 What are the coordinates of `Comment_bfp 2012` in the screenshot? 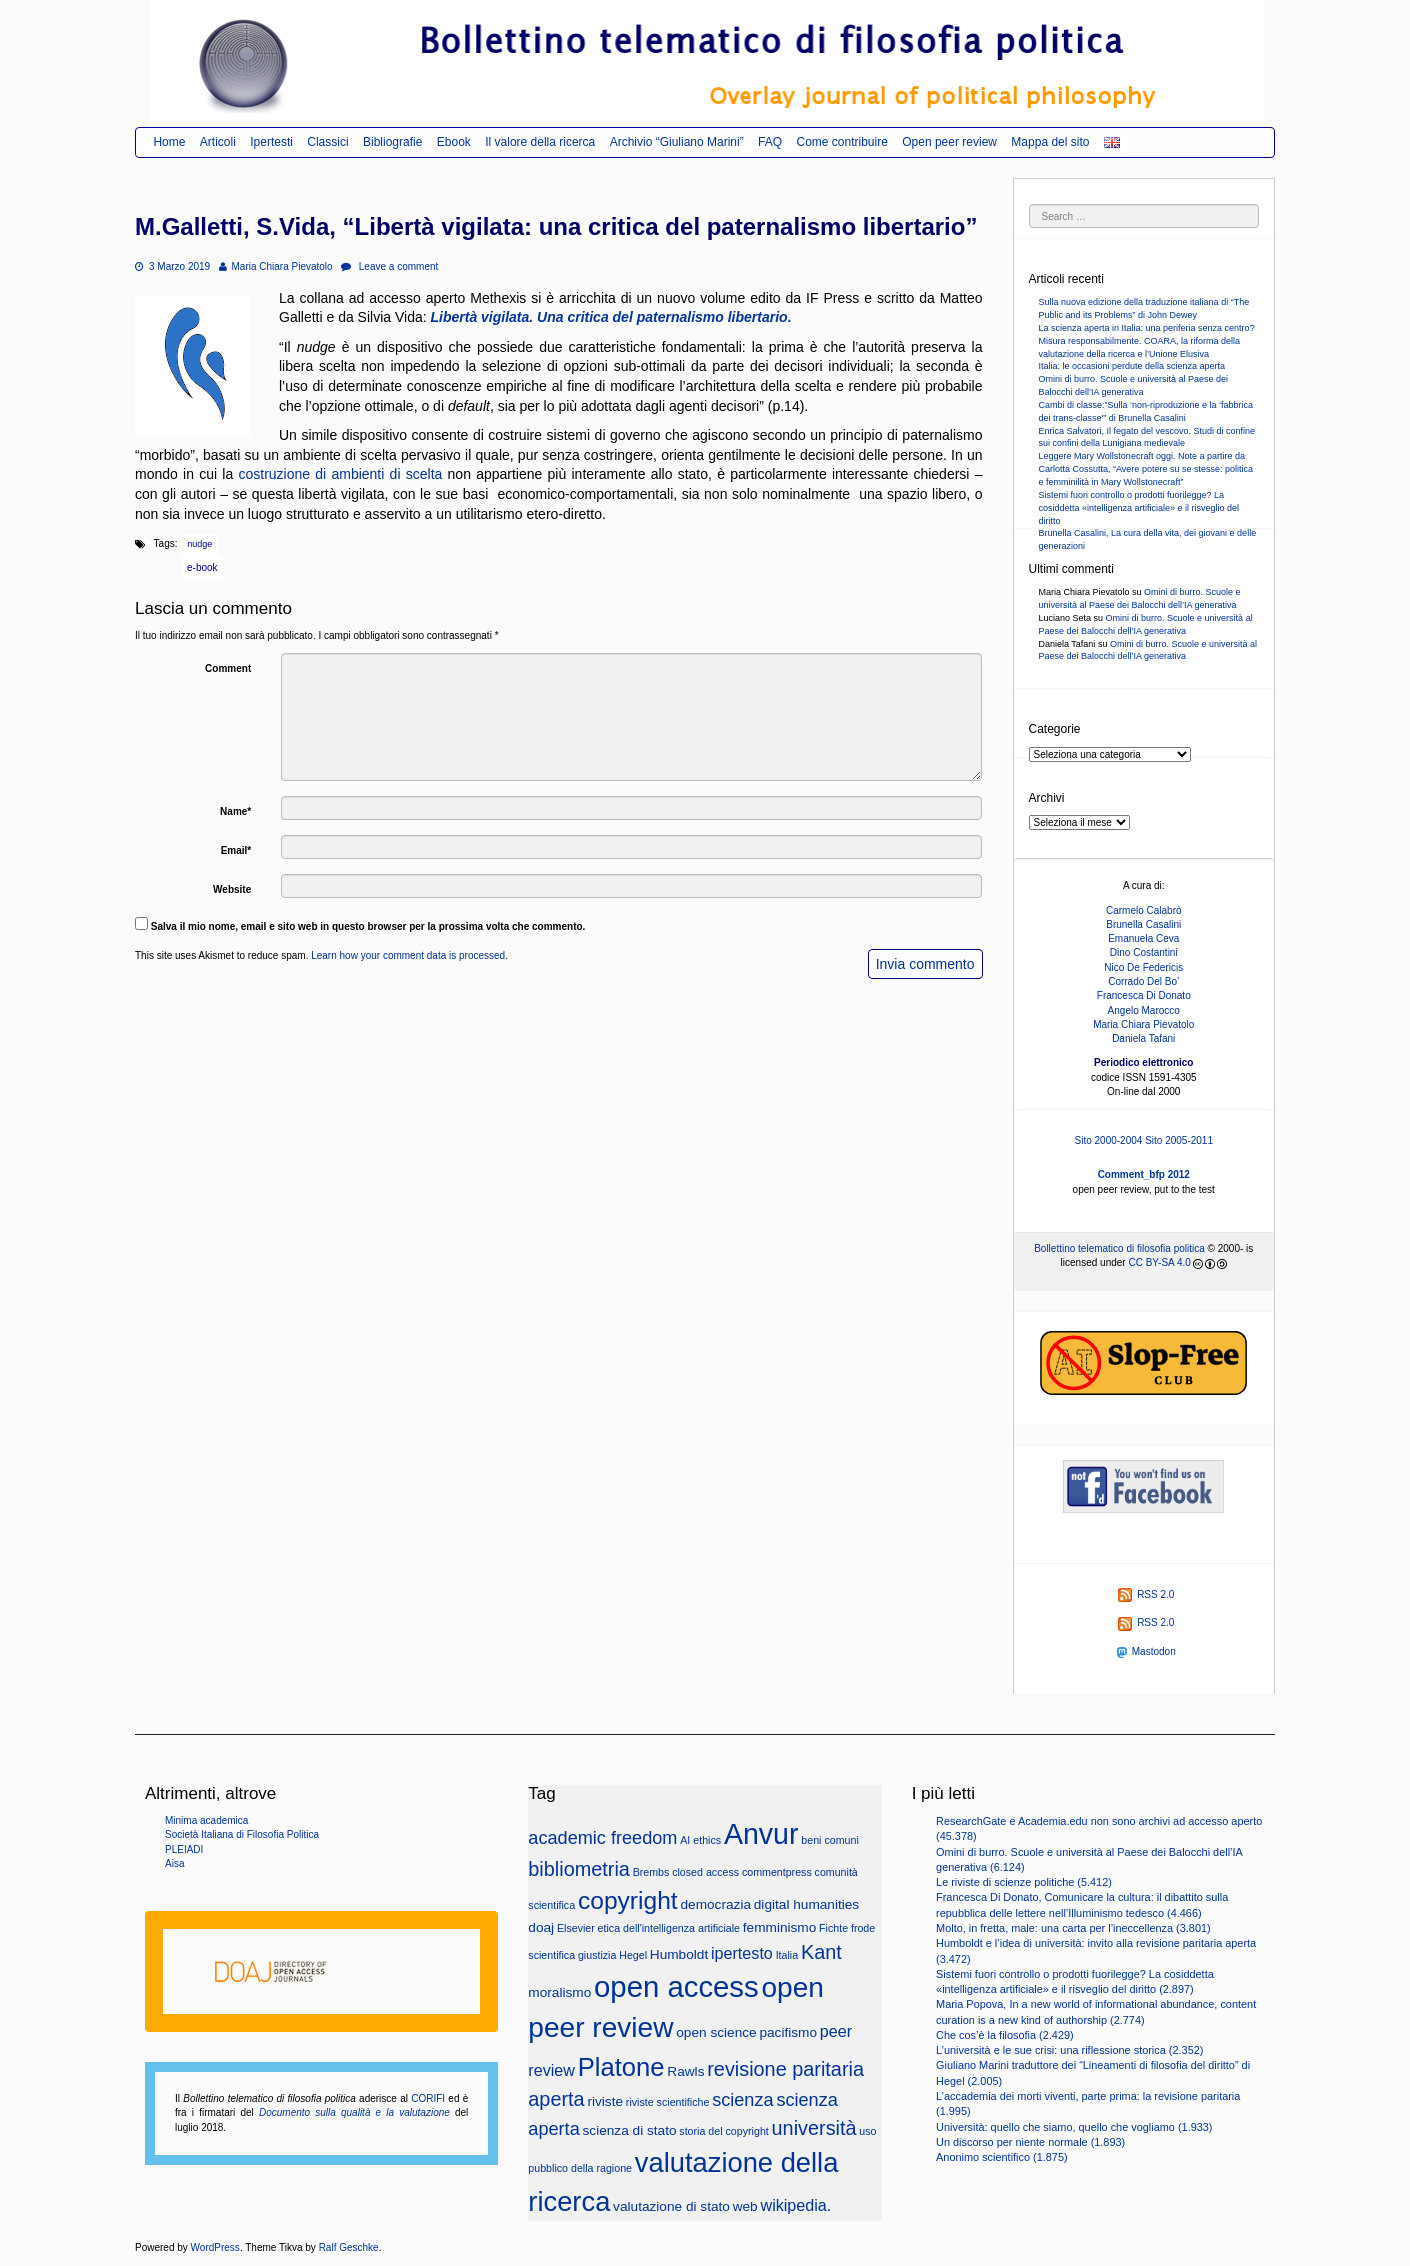 It's located at (1144, 1174).